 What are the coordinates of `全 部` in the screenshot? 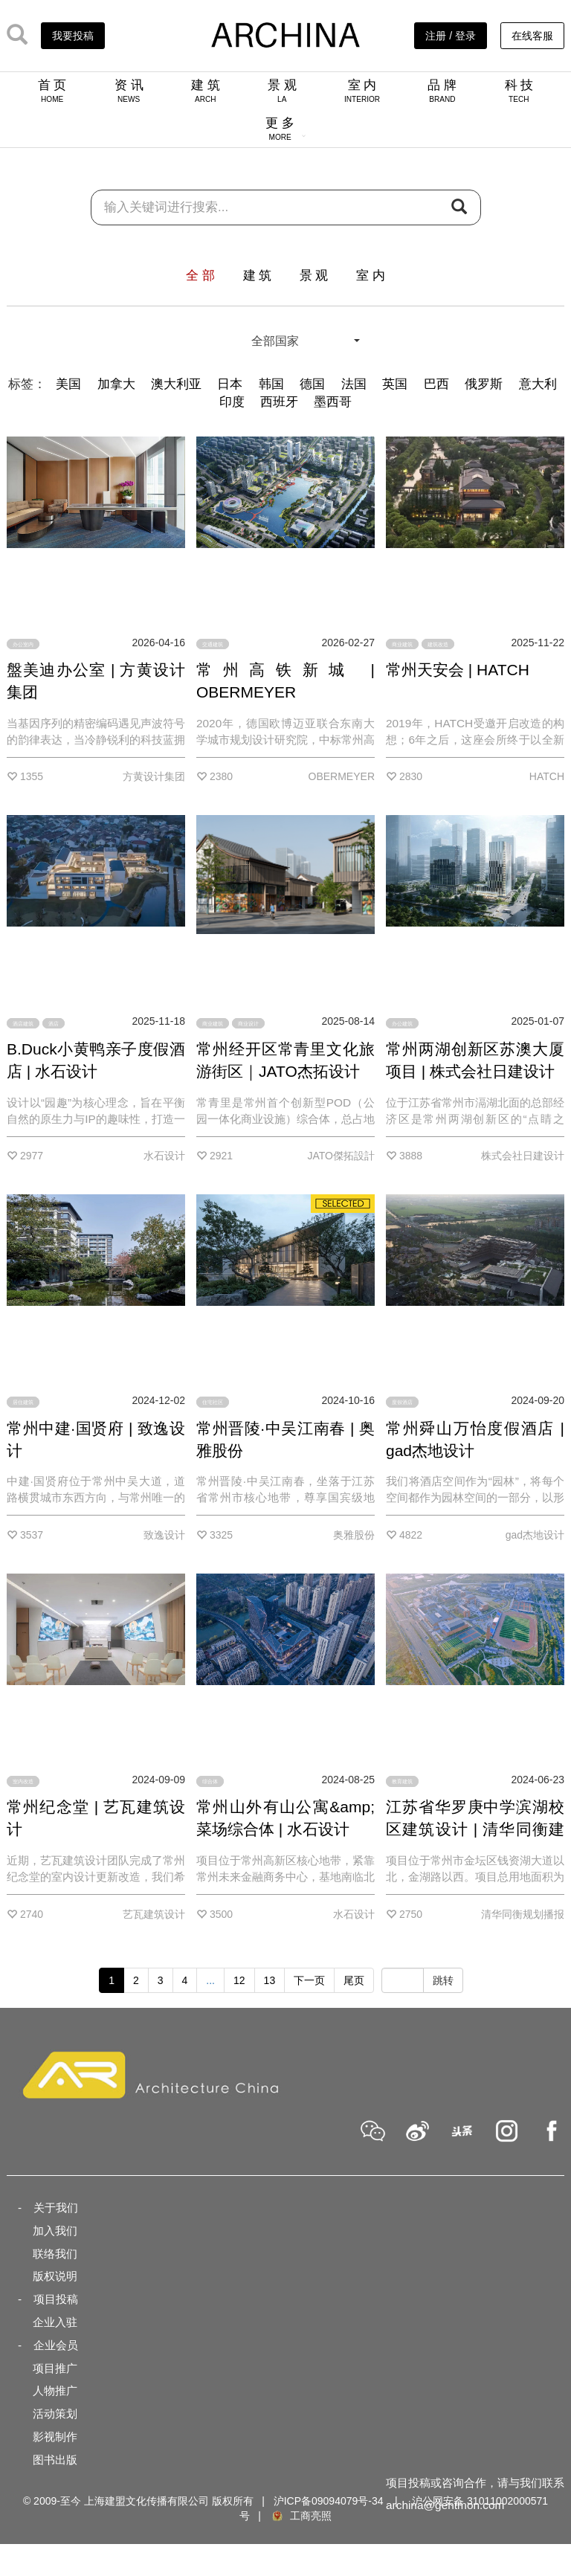 It's located at (200, 275).